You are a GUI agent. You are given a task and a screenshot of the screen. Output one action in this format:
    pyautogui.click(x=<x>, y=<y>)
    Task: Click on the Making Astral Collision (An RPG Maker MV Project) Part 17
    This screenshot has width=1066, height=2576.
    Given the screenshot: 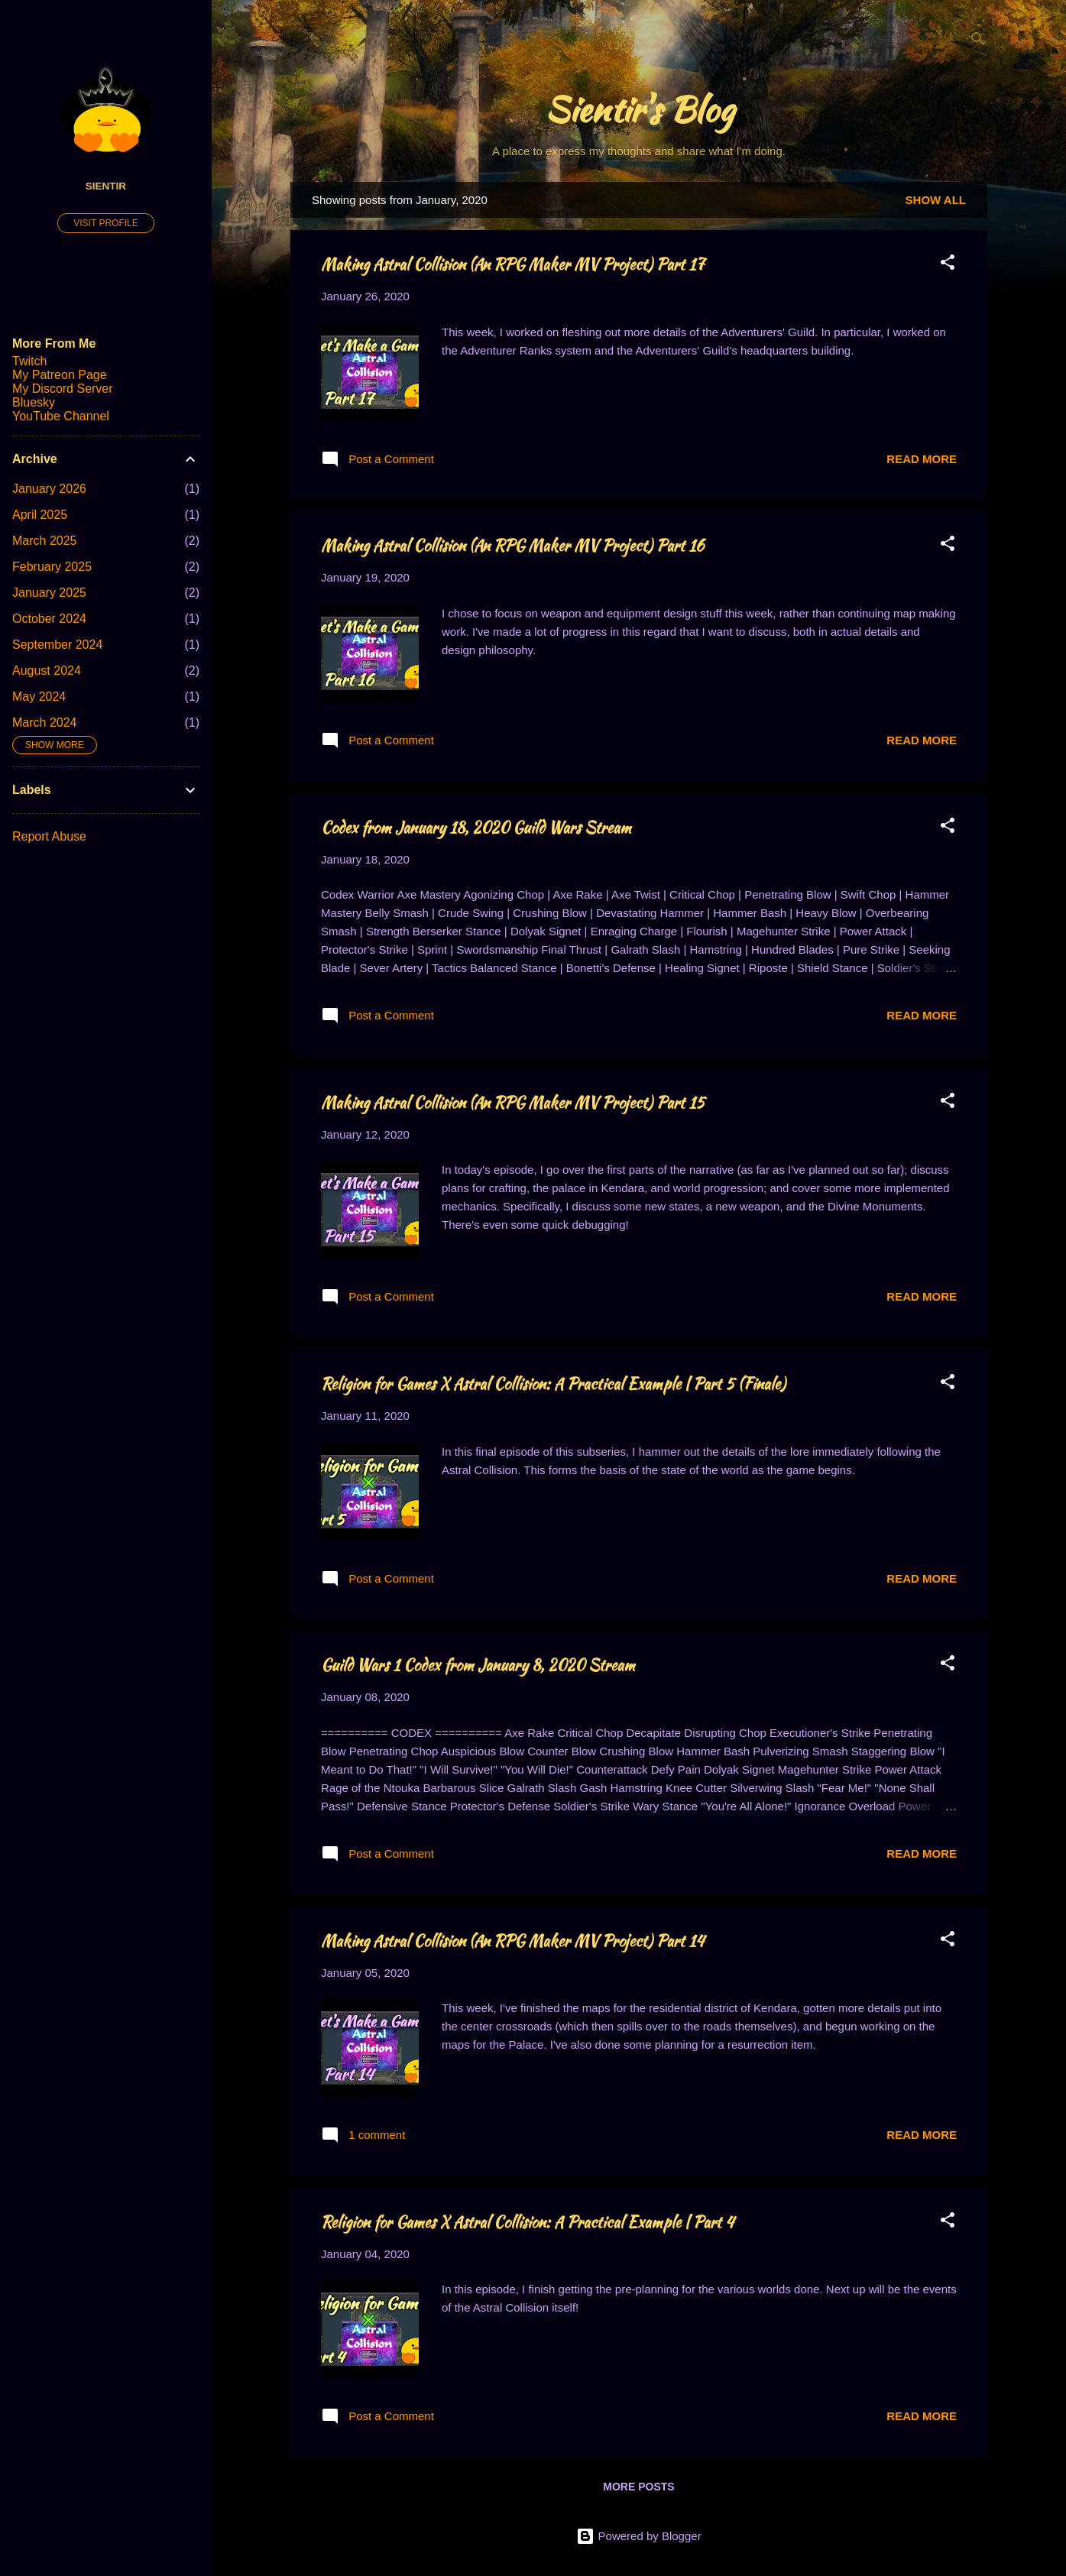 What is the action you would take?
    pyautogui.click(x=513, y=264)
    